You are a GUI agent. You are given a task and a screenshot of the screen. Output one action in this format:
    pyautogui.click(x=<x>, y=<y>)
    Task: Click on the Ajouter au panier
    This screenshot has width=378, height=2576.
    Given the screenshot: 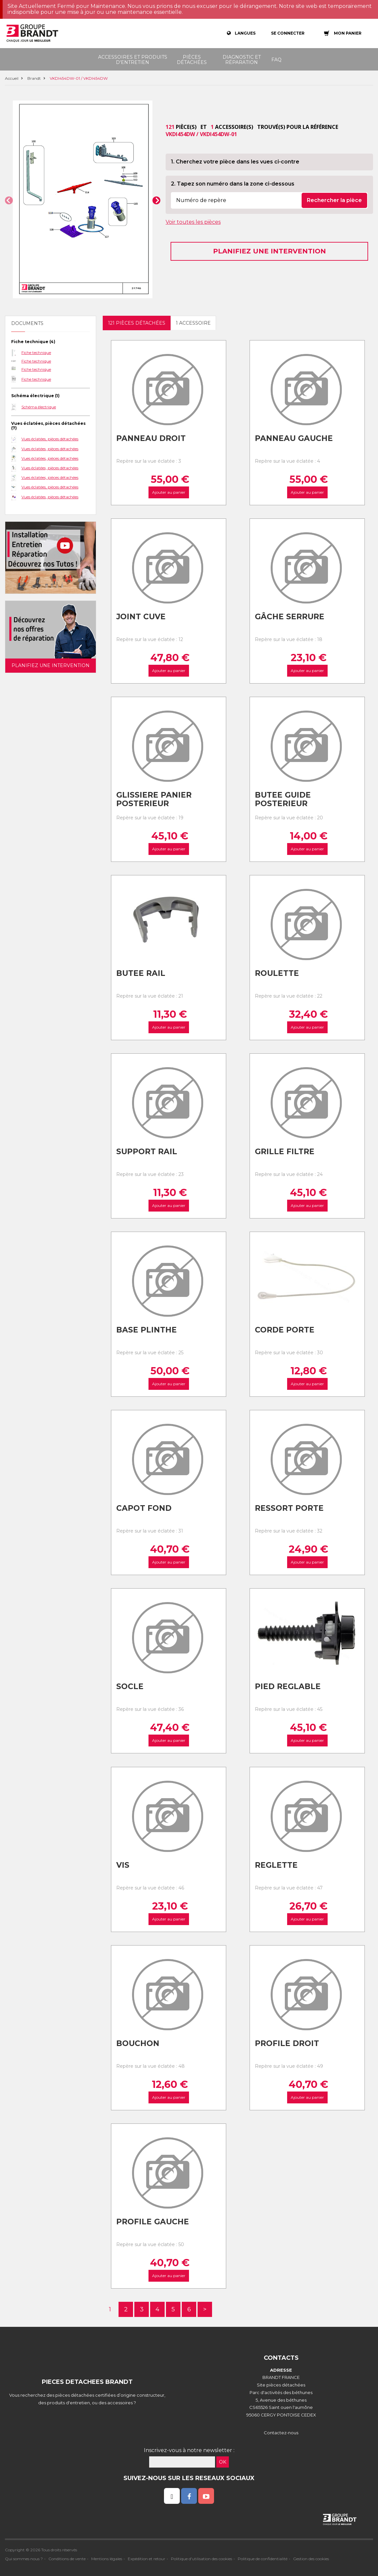 What is the action you would take?
    pyautogui.click(x=168, y=492)
    